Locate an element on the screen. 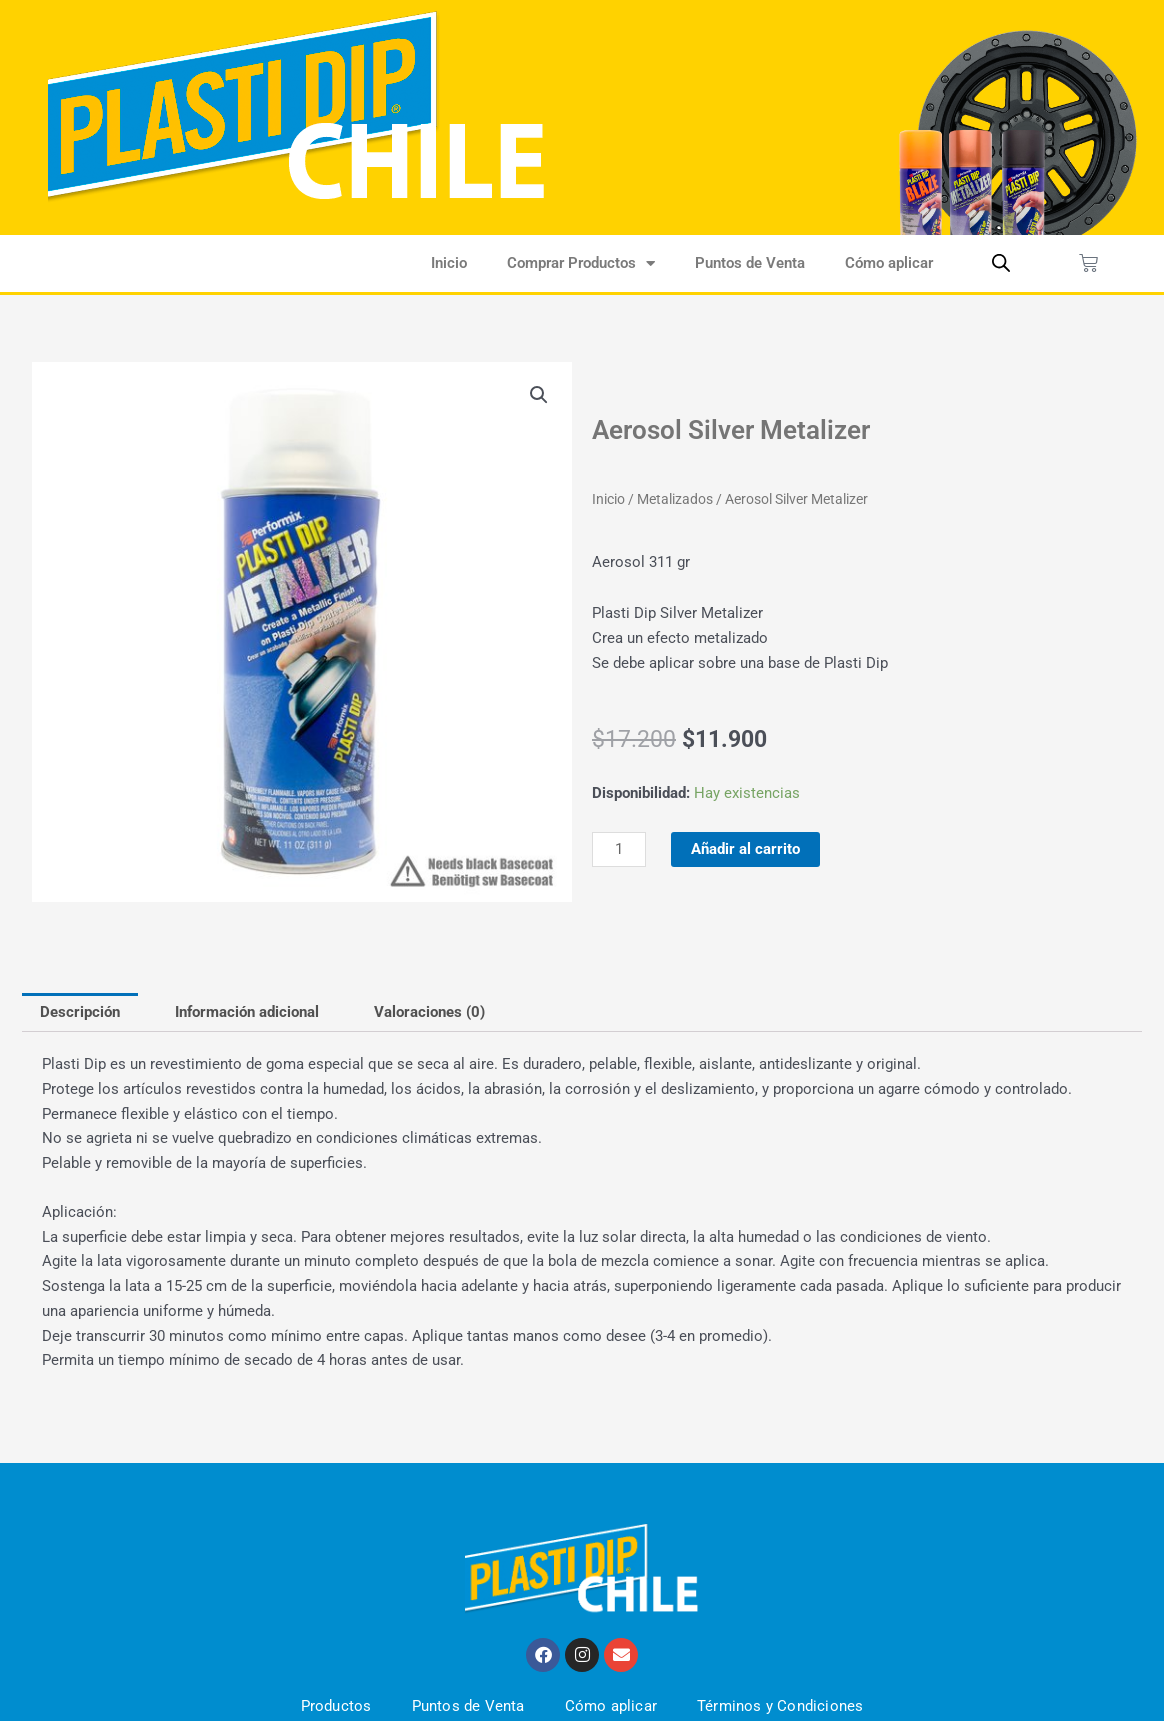 This screenshot has height=1721, width=1164. Productos is located at coordinates (336, 1706).